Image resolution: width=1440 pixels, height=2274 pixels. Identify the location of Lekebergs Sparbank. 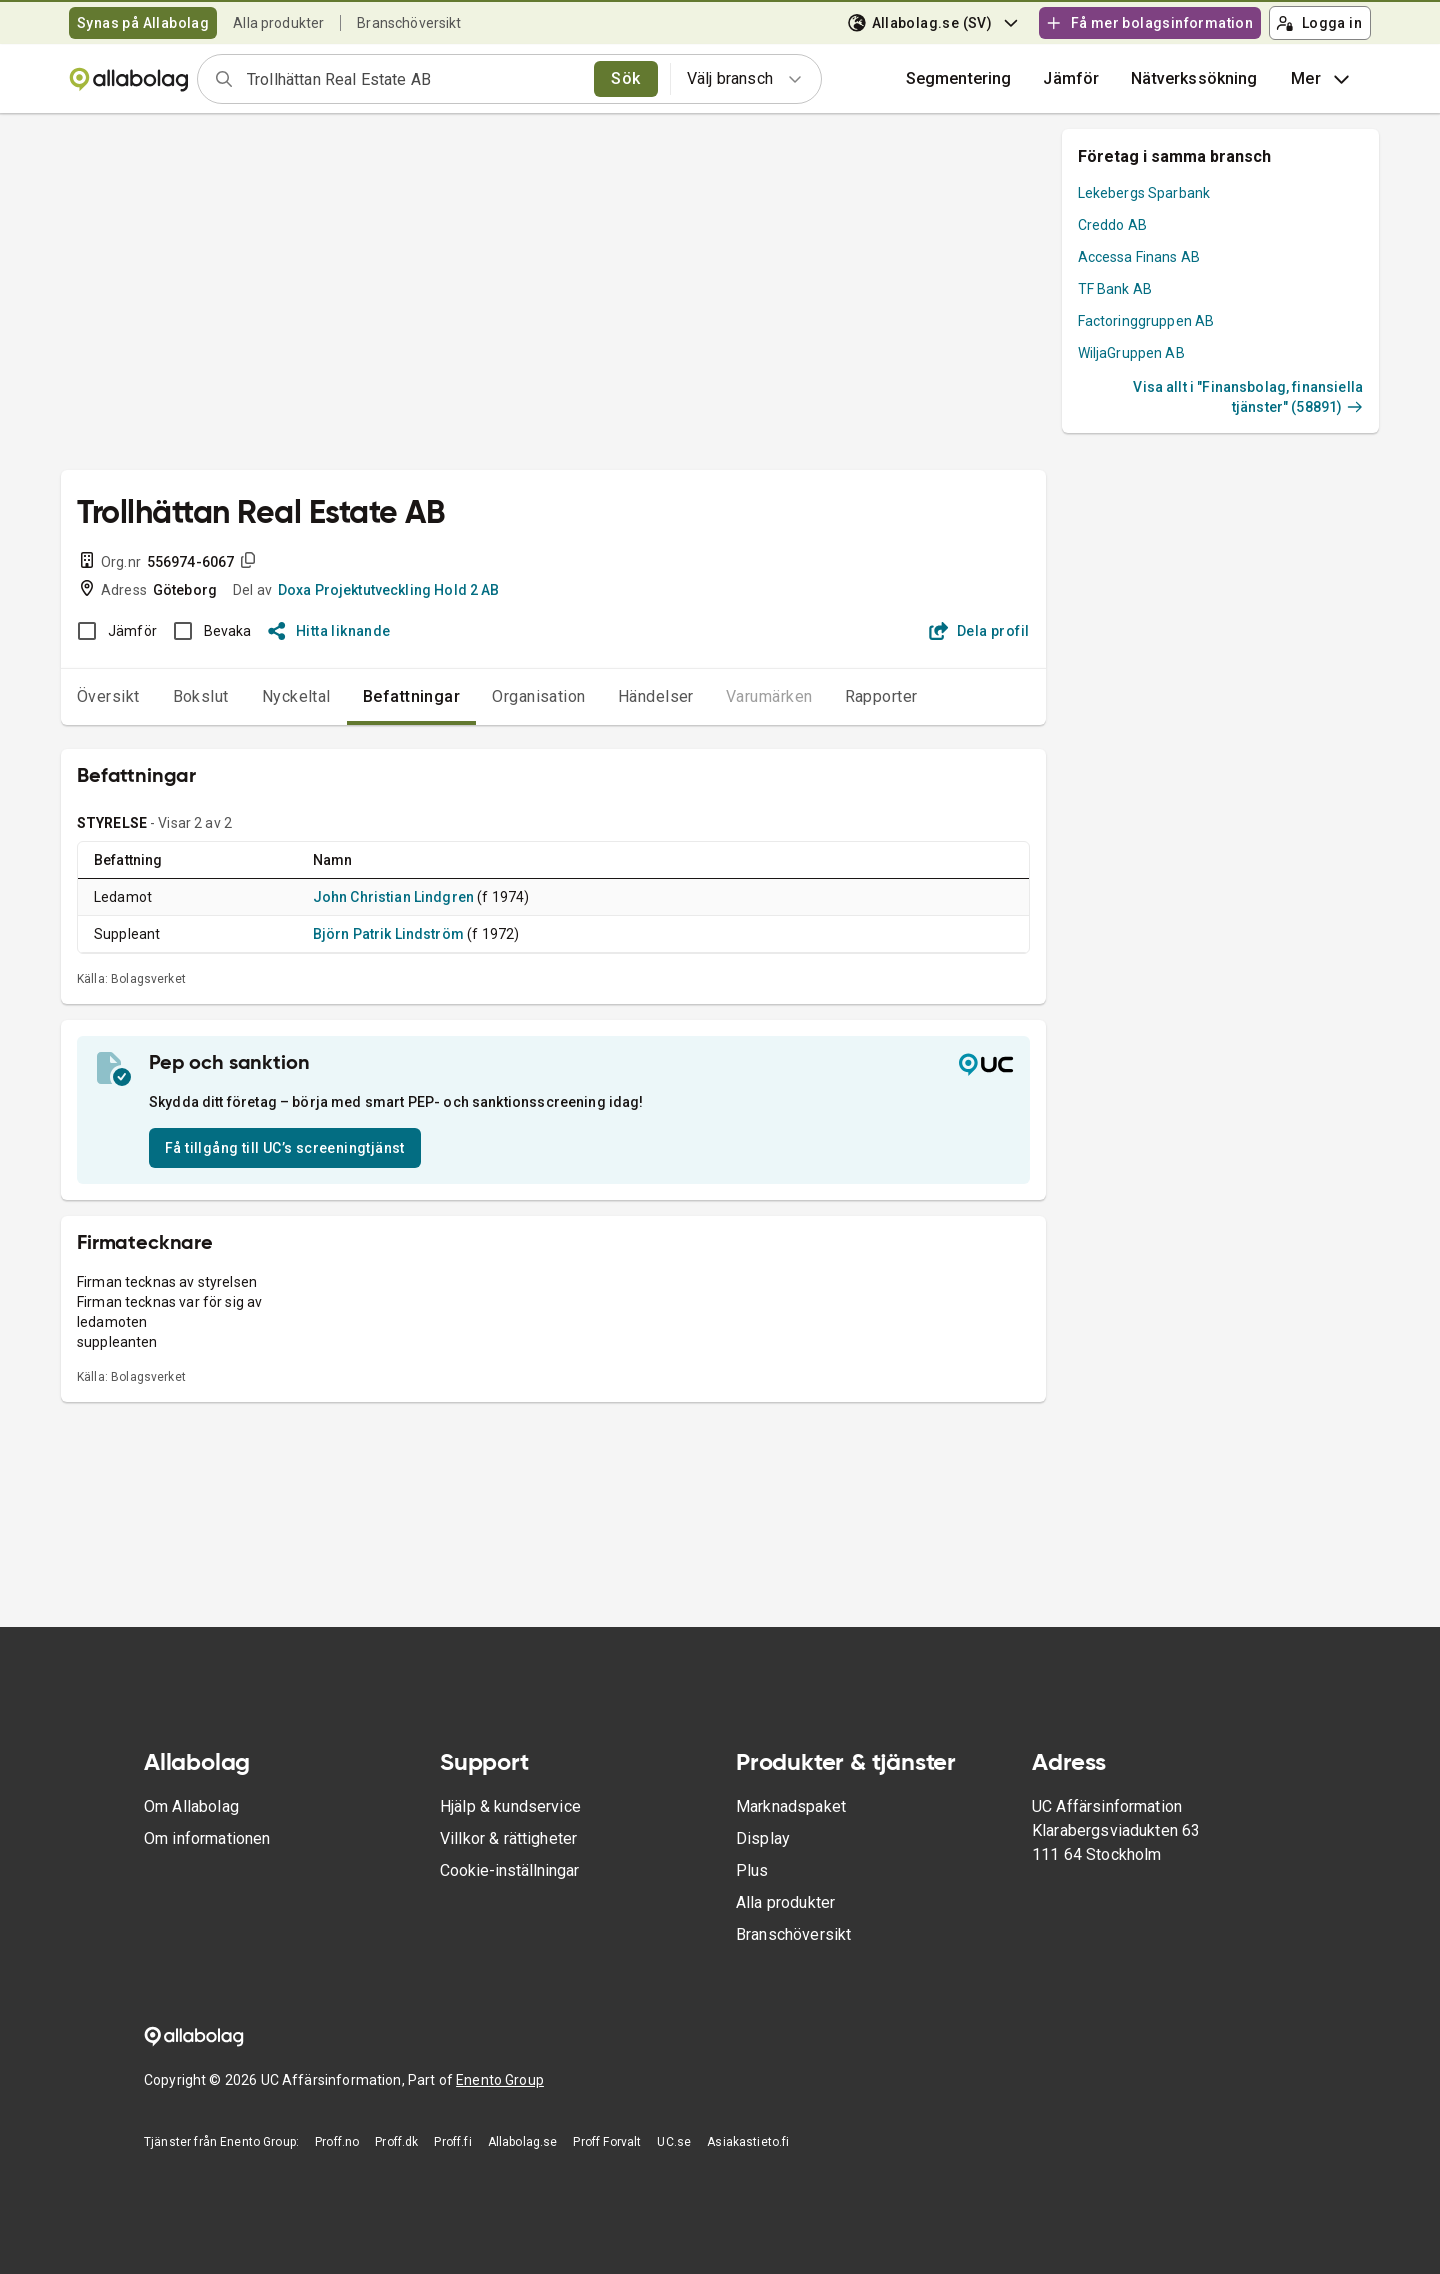
(1144, 193).